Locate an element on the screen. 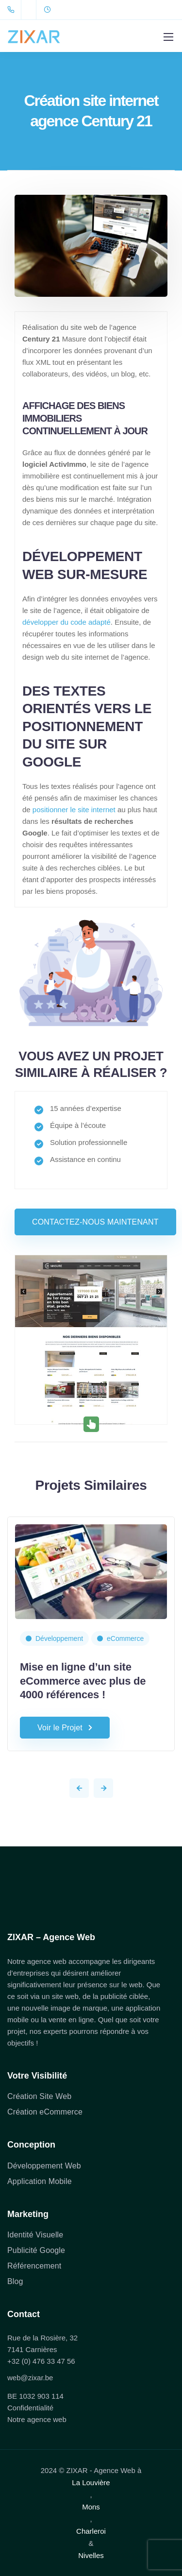 Image resolution: width=182 pixels, height=2576 pixels. Publicité Google is located at coordinates (36, 2250).